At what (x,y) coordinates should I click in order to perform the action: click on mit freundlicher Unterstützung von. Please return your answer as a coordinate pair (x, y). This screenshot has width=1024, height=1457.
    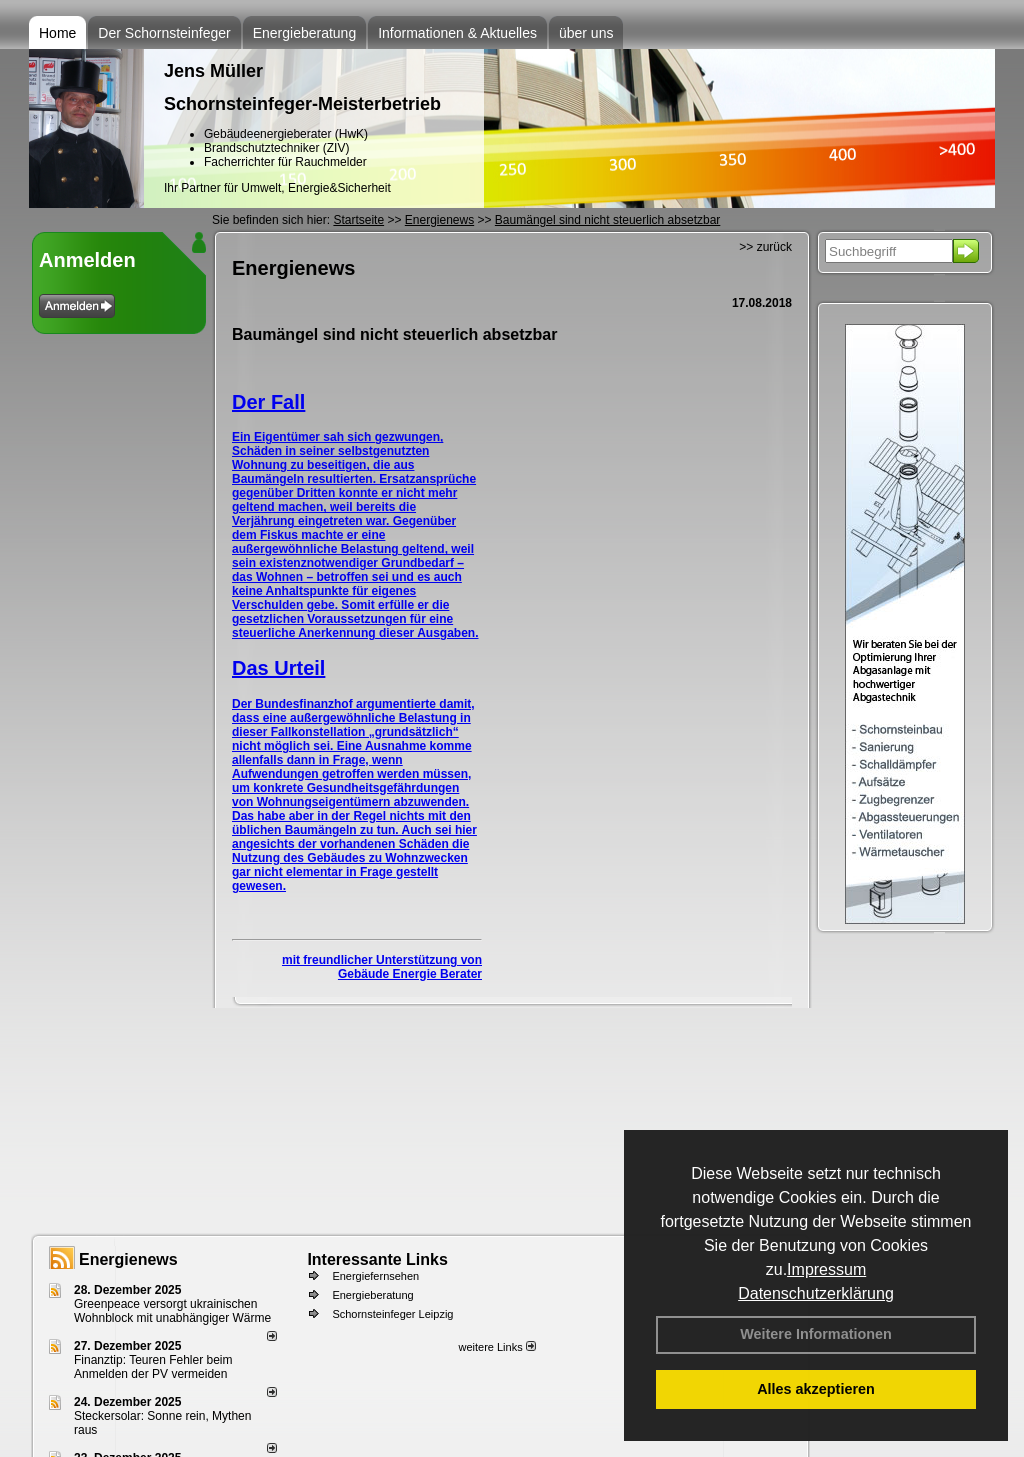
    Looking at the image, I should click on (382, 960).